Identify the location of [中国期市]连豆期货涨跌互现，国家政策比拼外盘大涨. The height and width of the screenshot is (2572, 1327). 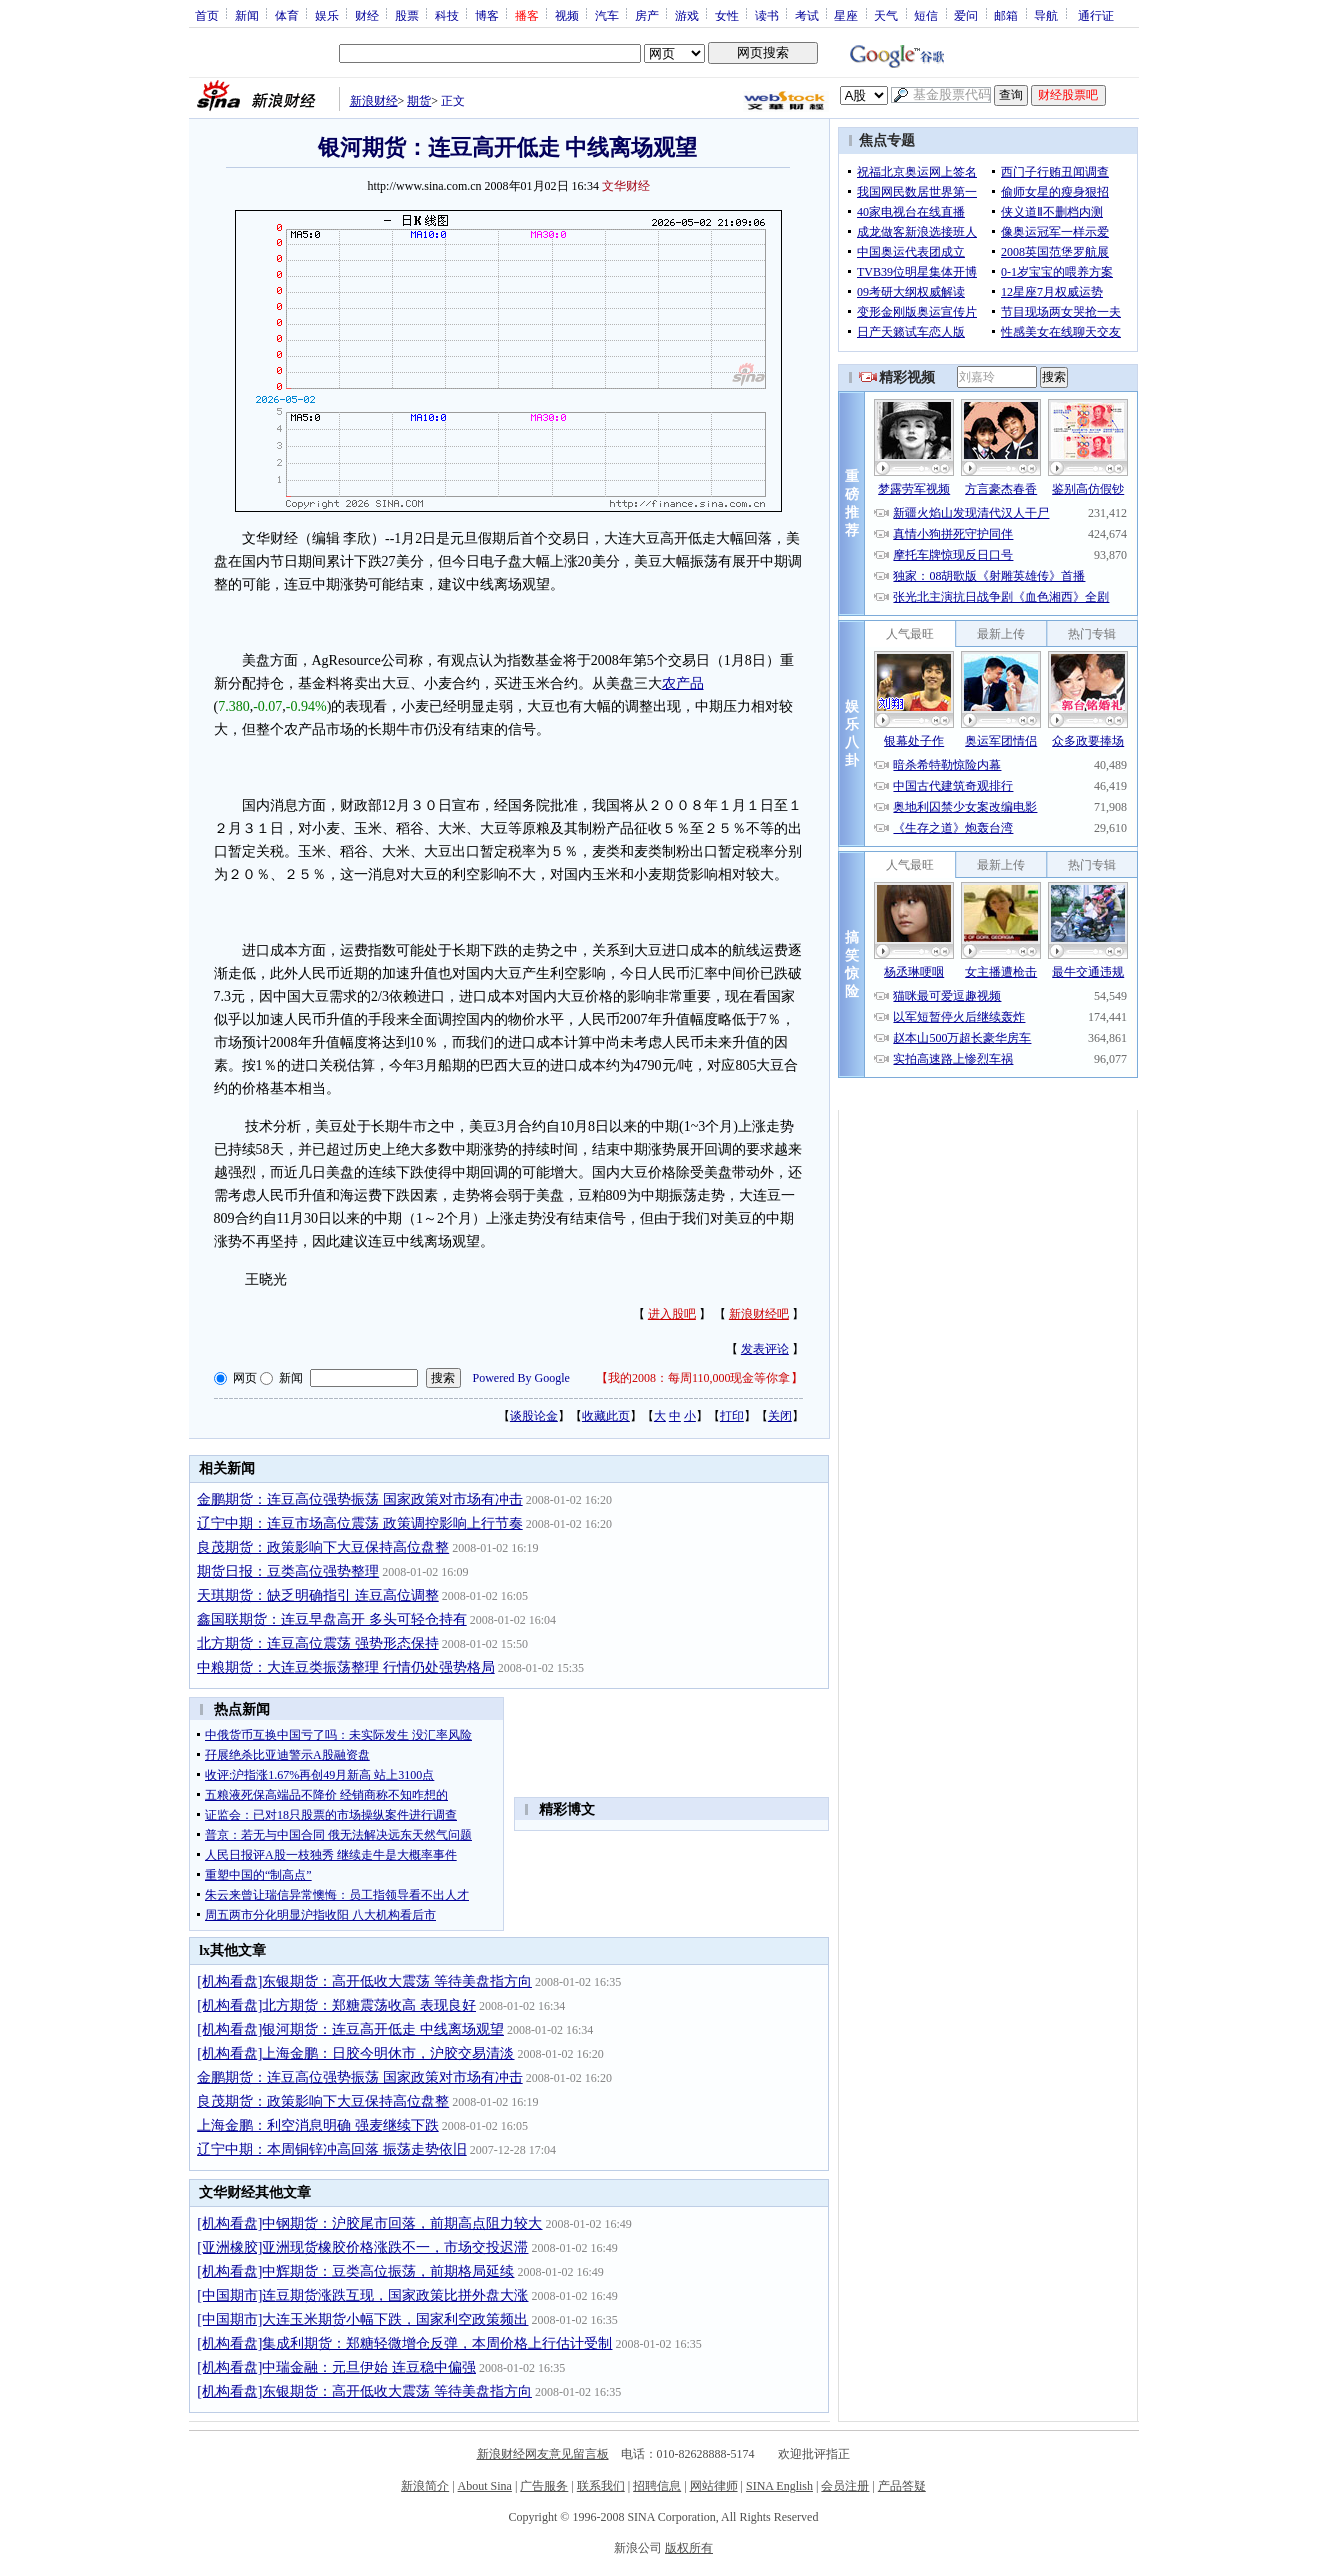
(362, 2295).